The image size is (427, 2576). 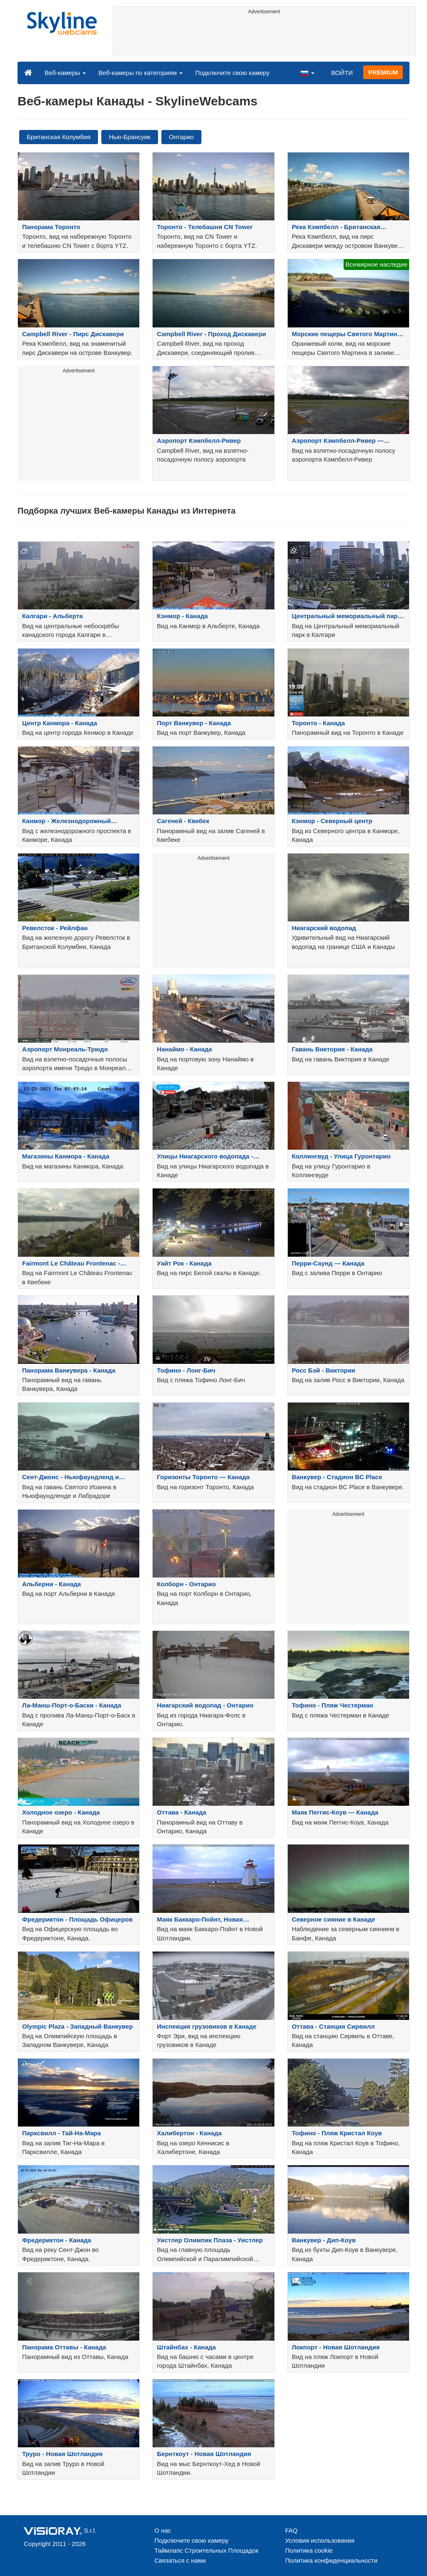 What do you see at coordinates (180, 2560) in the screenshot?
I see `Связаться с нами` at bounding box center [180, 2560].